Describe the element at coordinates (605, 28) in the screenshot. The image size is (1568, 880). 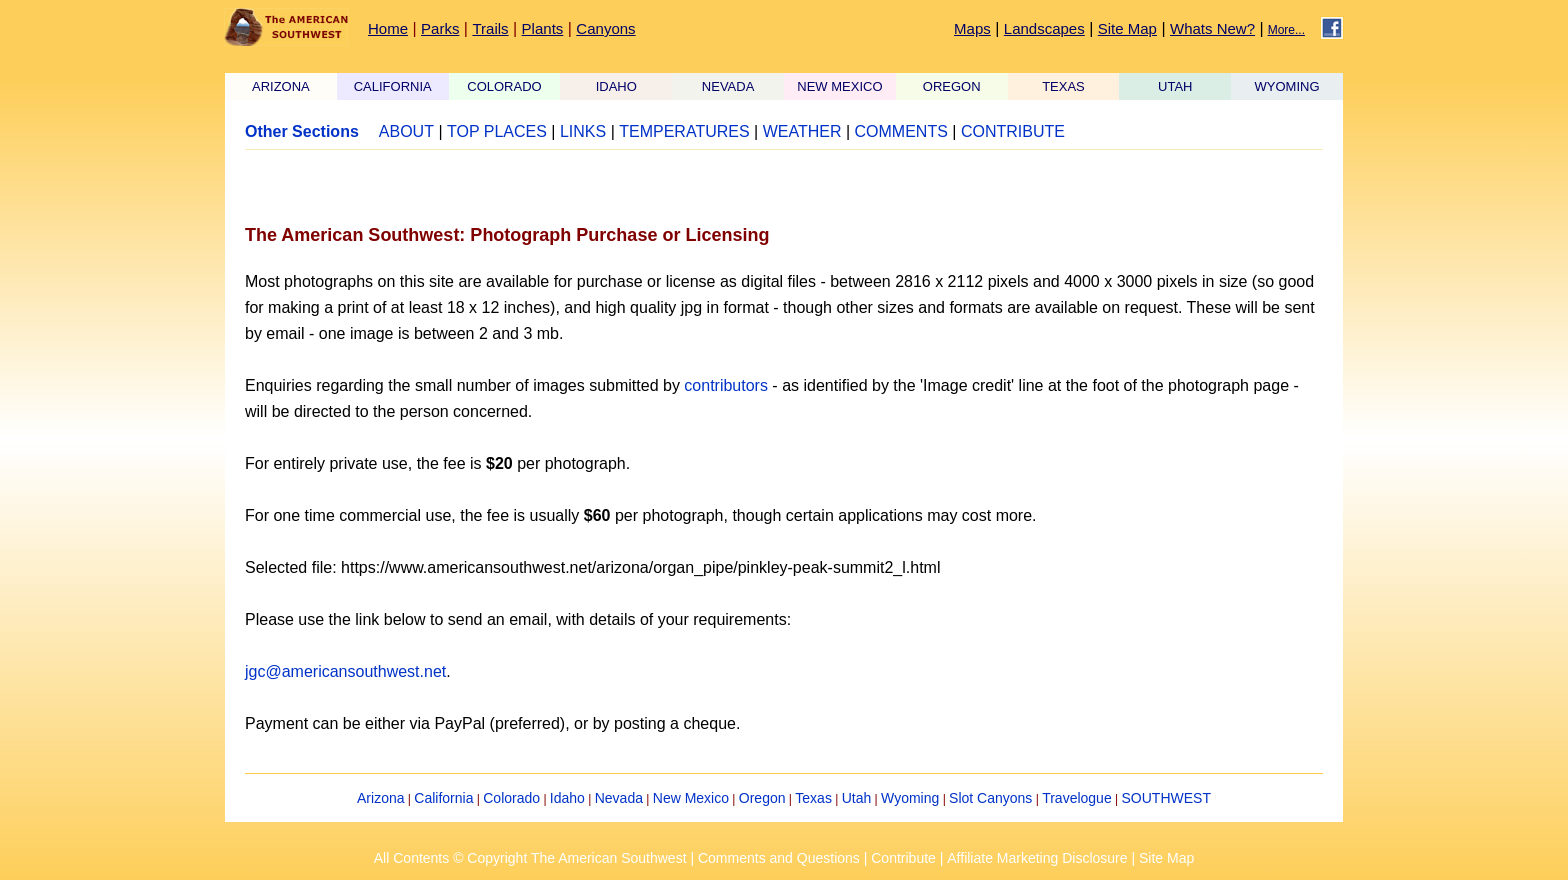
I see `Canyons` at that location.